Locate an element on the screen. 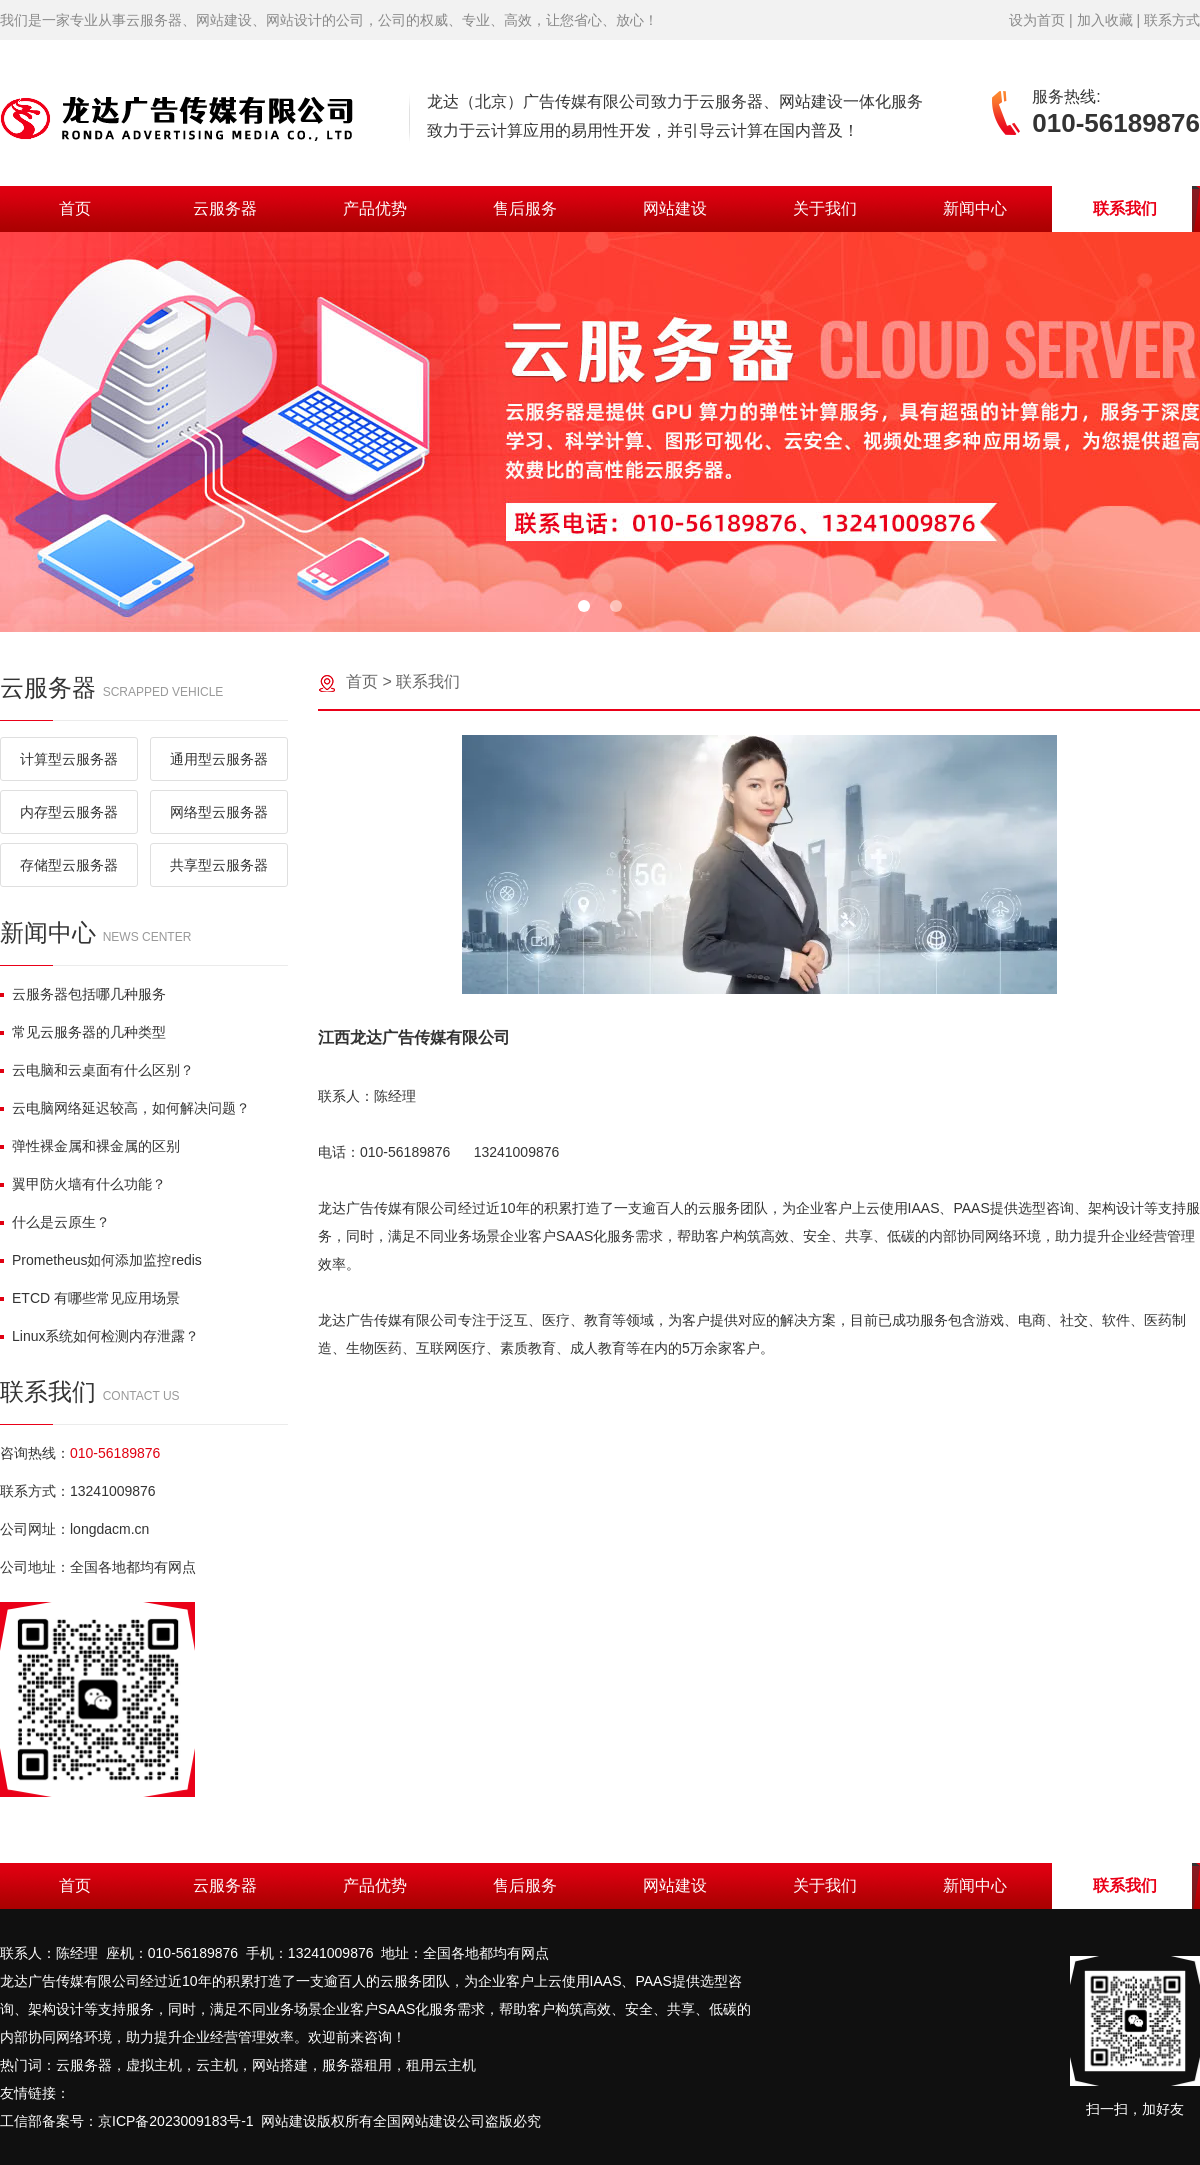  弹性裸金属和裸金属的区别 is located at coordinates (90, 1146).